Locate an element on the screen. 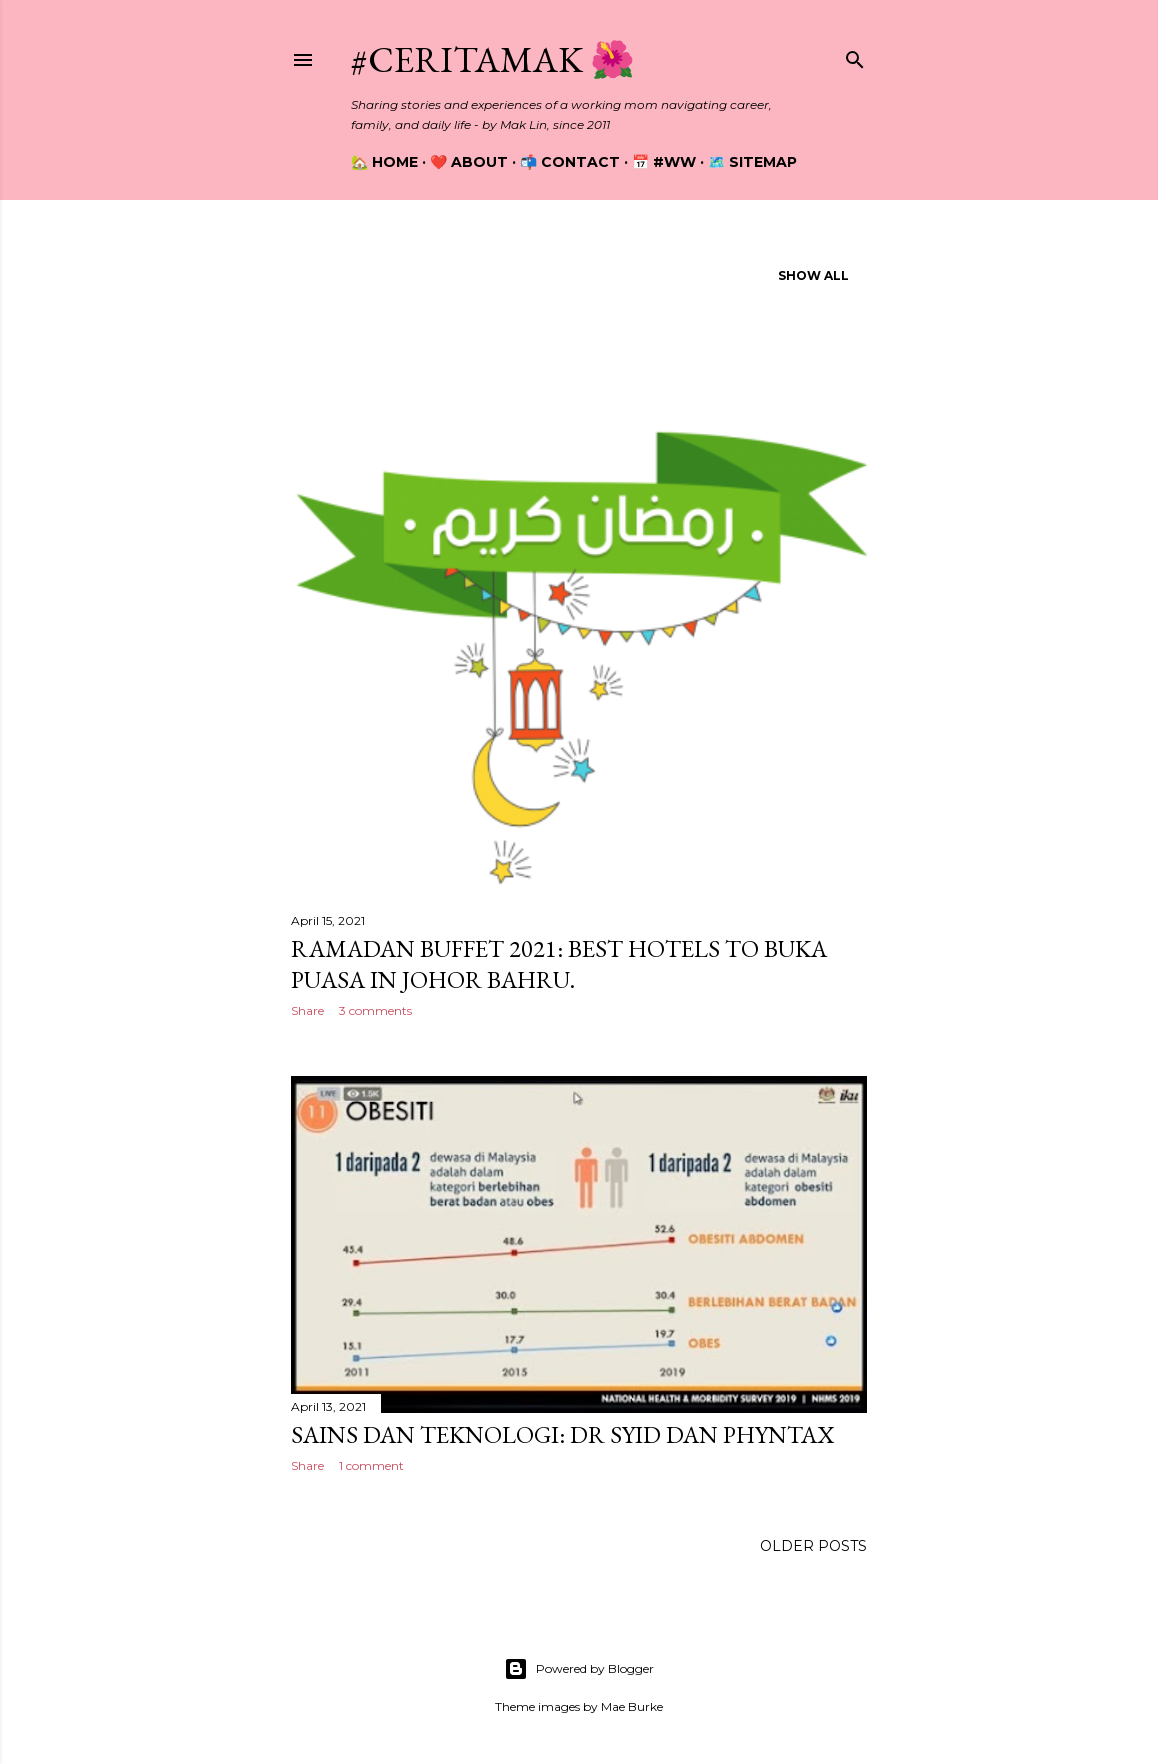 This screenshot has height=1764, width=1158. #CeritaMak 🌺 is located at coordinates (493, 59).